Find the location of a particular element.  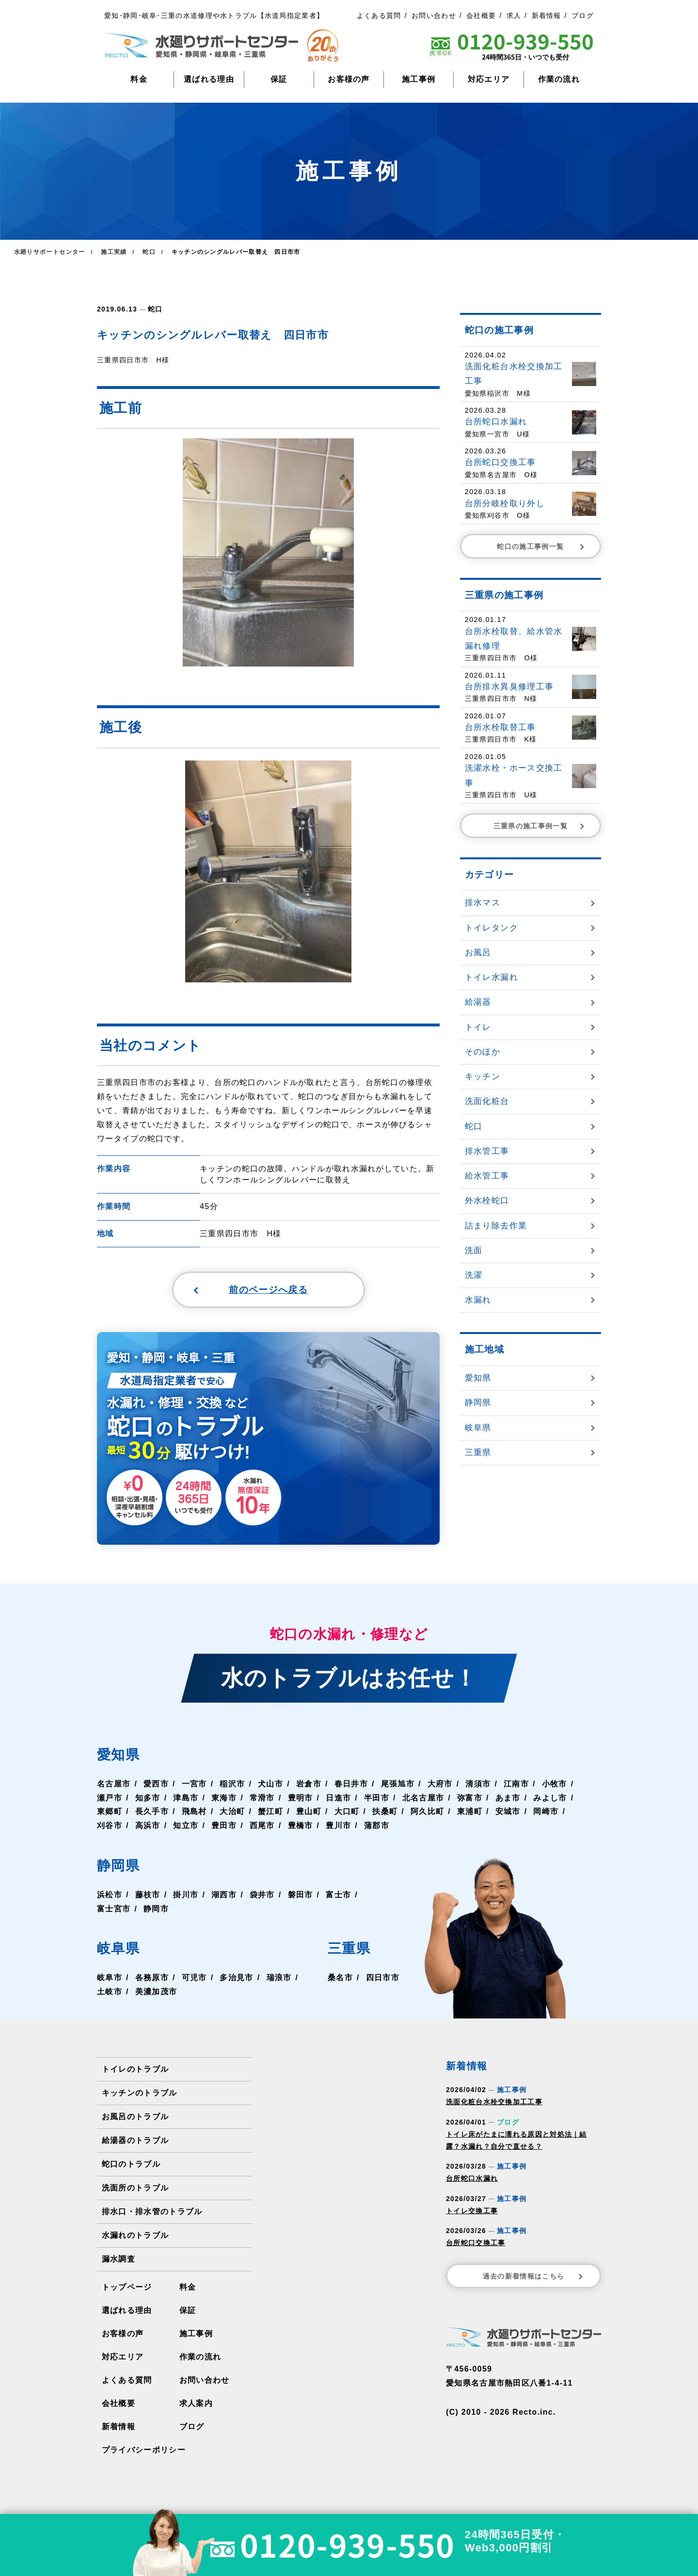

蛇口 is located at coordinates (155, 308).